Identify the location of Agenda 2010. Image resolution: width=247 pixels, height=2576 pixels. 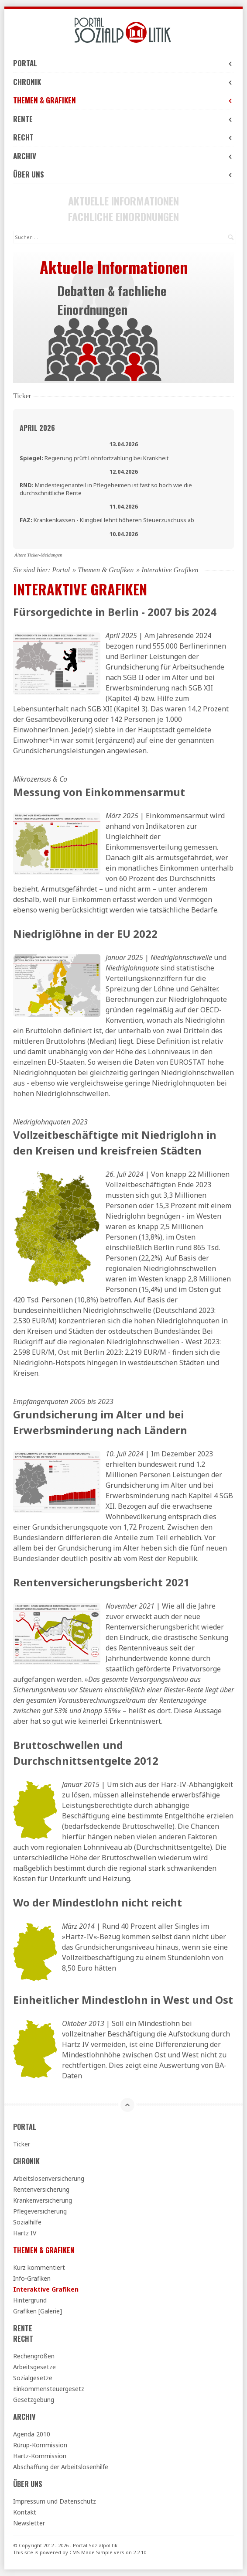
(31, 2434).